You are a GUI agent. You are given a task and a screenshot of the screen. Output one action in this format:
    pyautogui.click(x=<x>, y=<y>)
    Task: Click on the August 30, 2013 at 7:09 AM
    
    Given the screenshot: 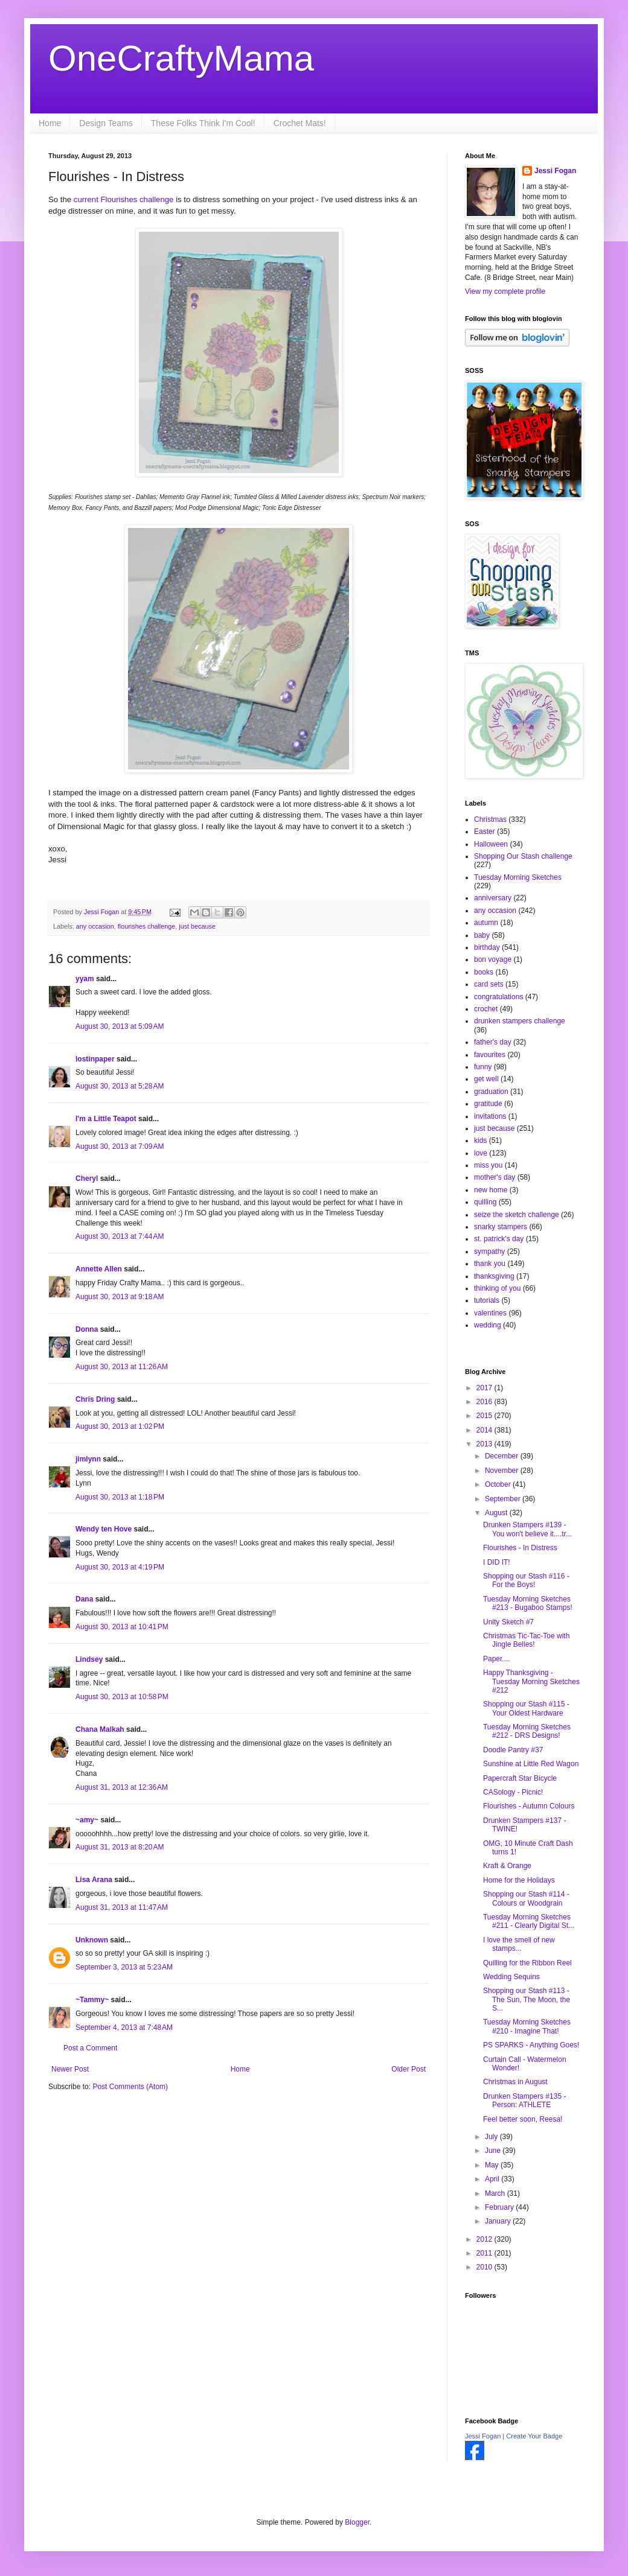 What is the action you would take?
    pyautogui.click(x=119, y=1146)
    